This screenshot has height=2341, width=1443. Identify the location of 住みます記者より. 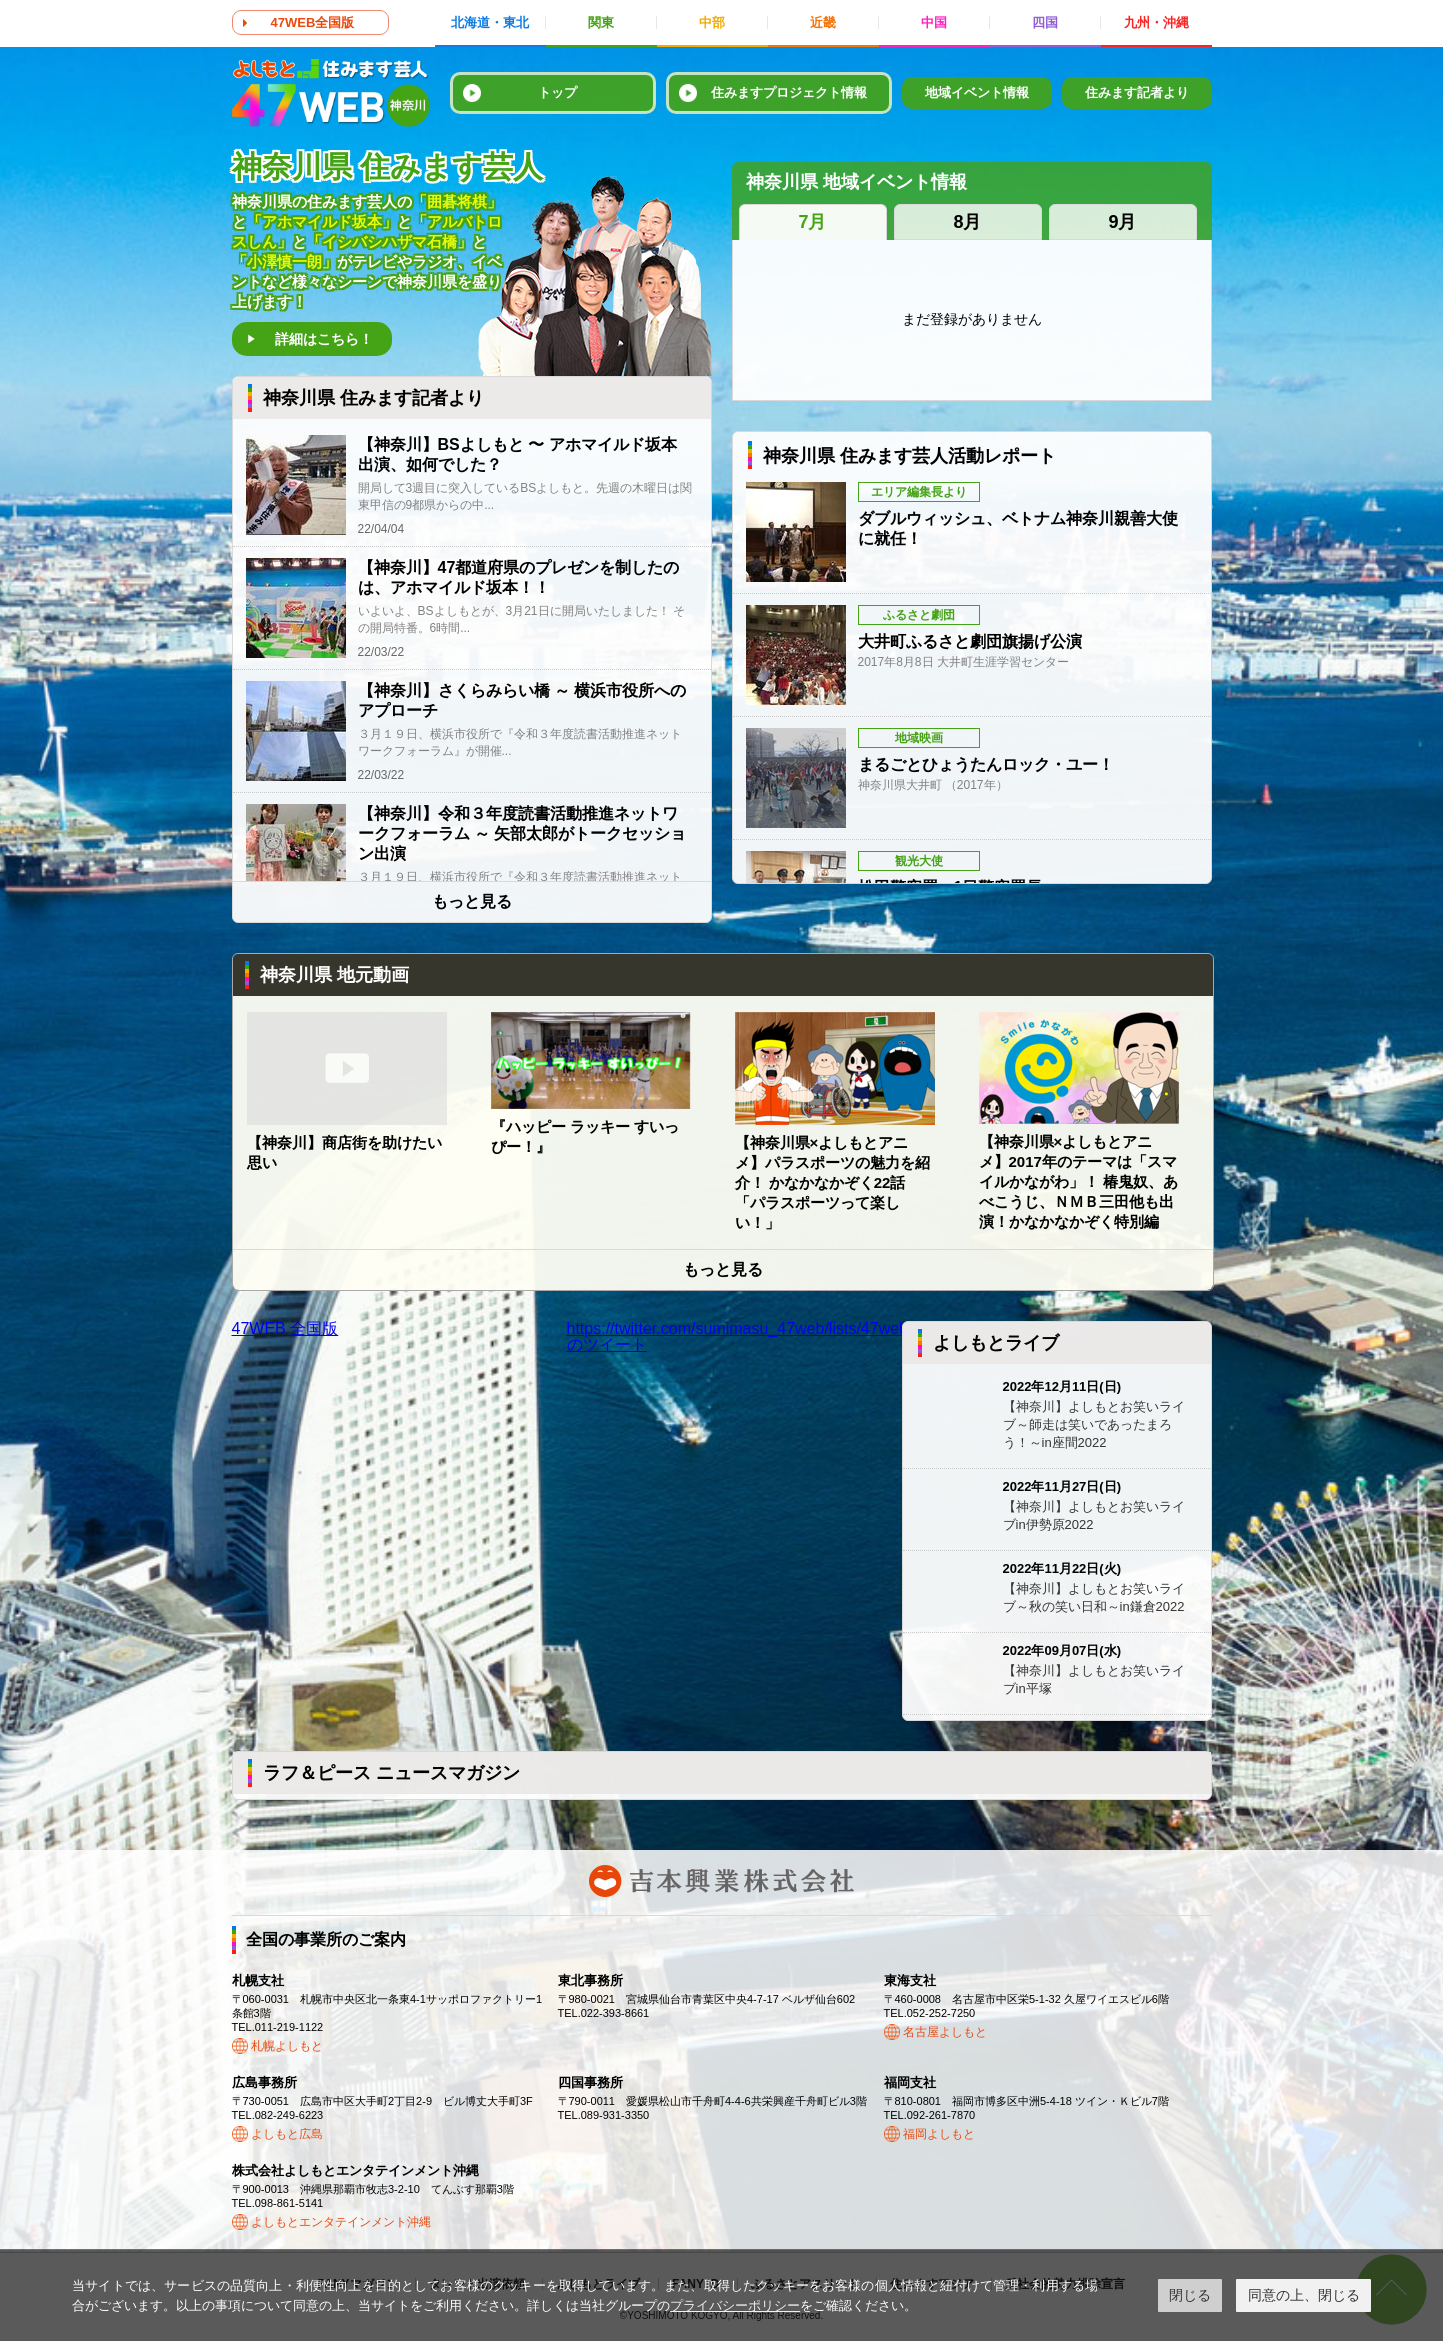
(1137, 92).